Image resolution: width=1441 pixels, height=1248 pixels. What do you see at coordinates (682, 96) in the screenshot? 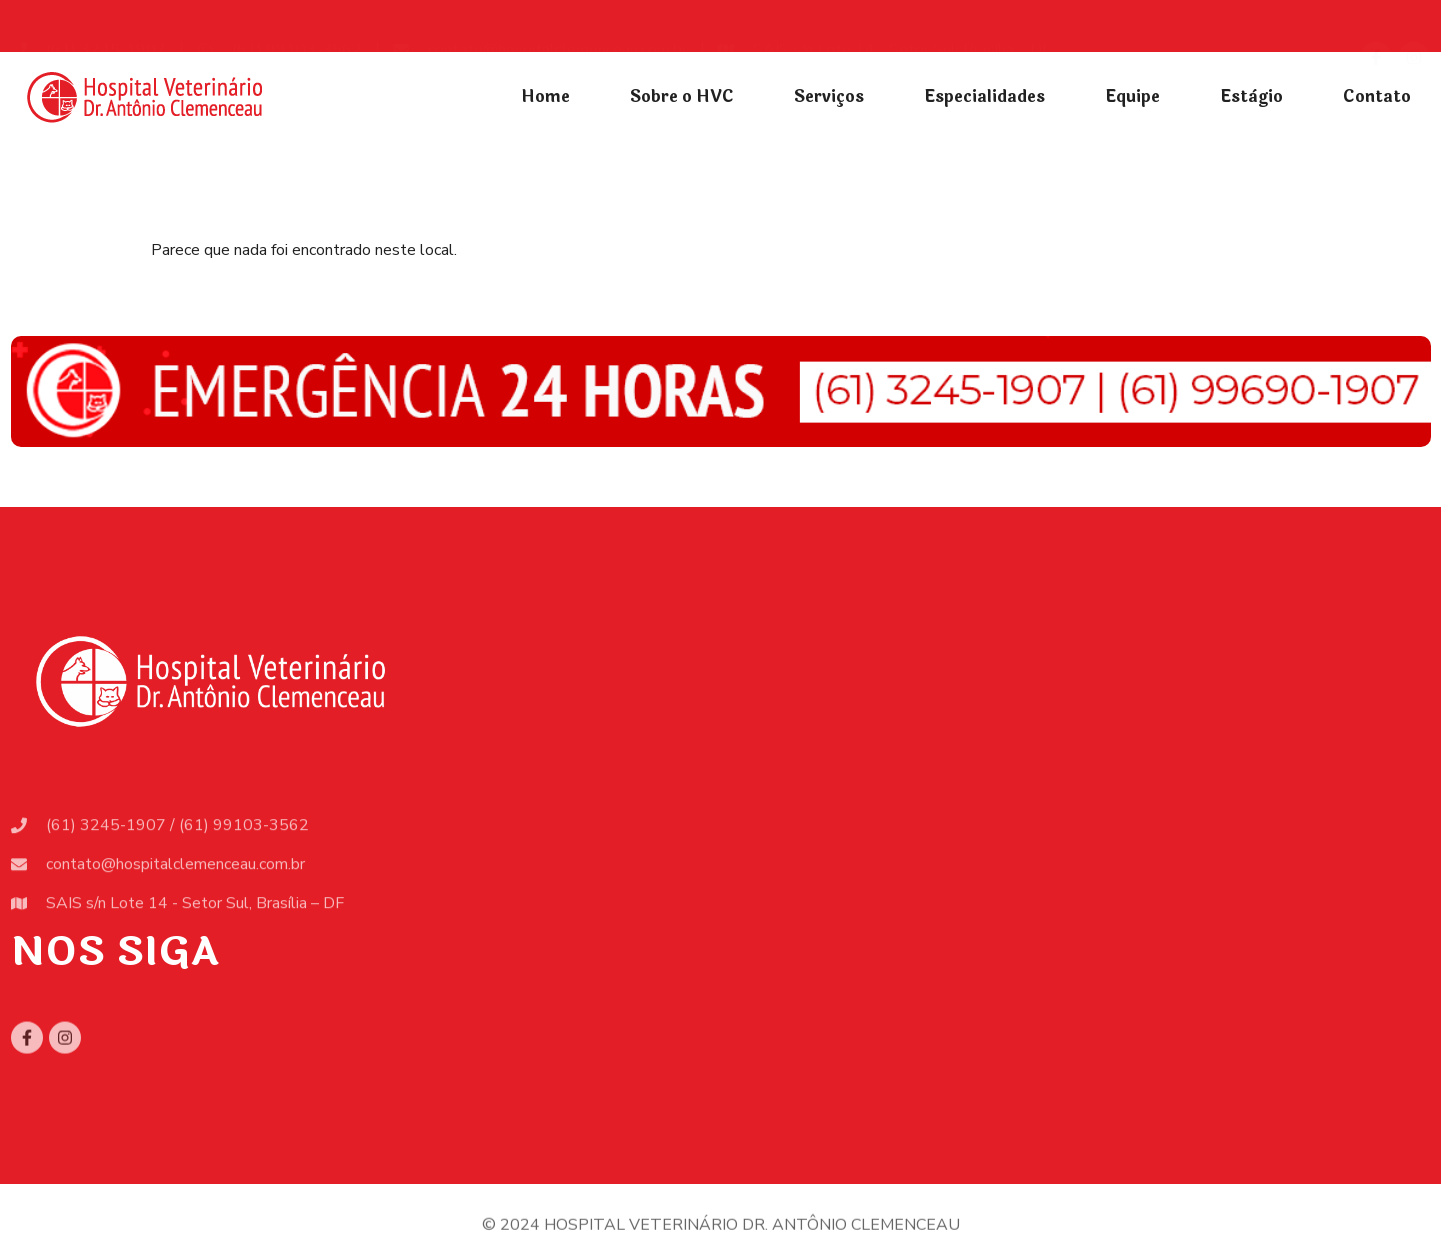
I see `Sobre o HVC` at bounding box center [682, 96].